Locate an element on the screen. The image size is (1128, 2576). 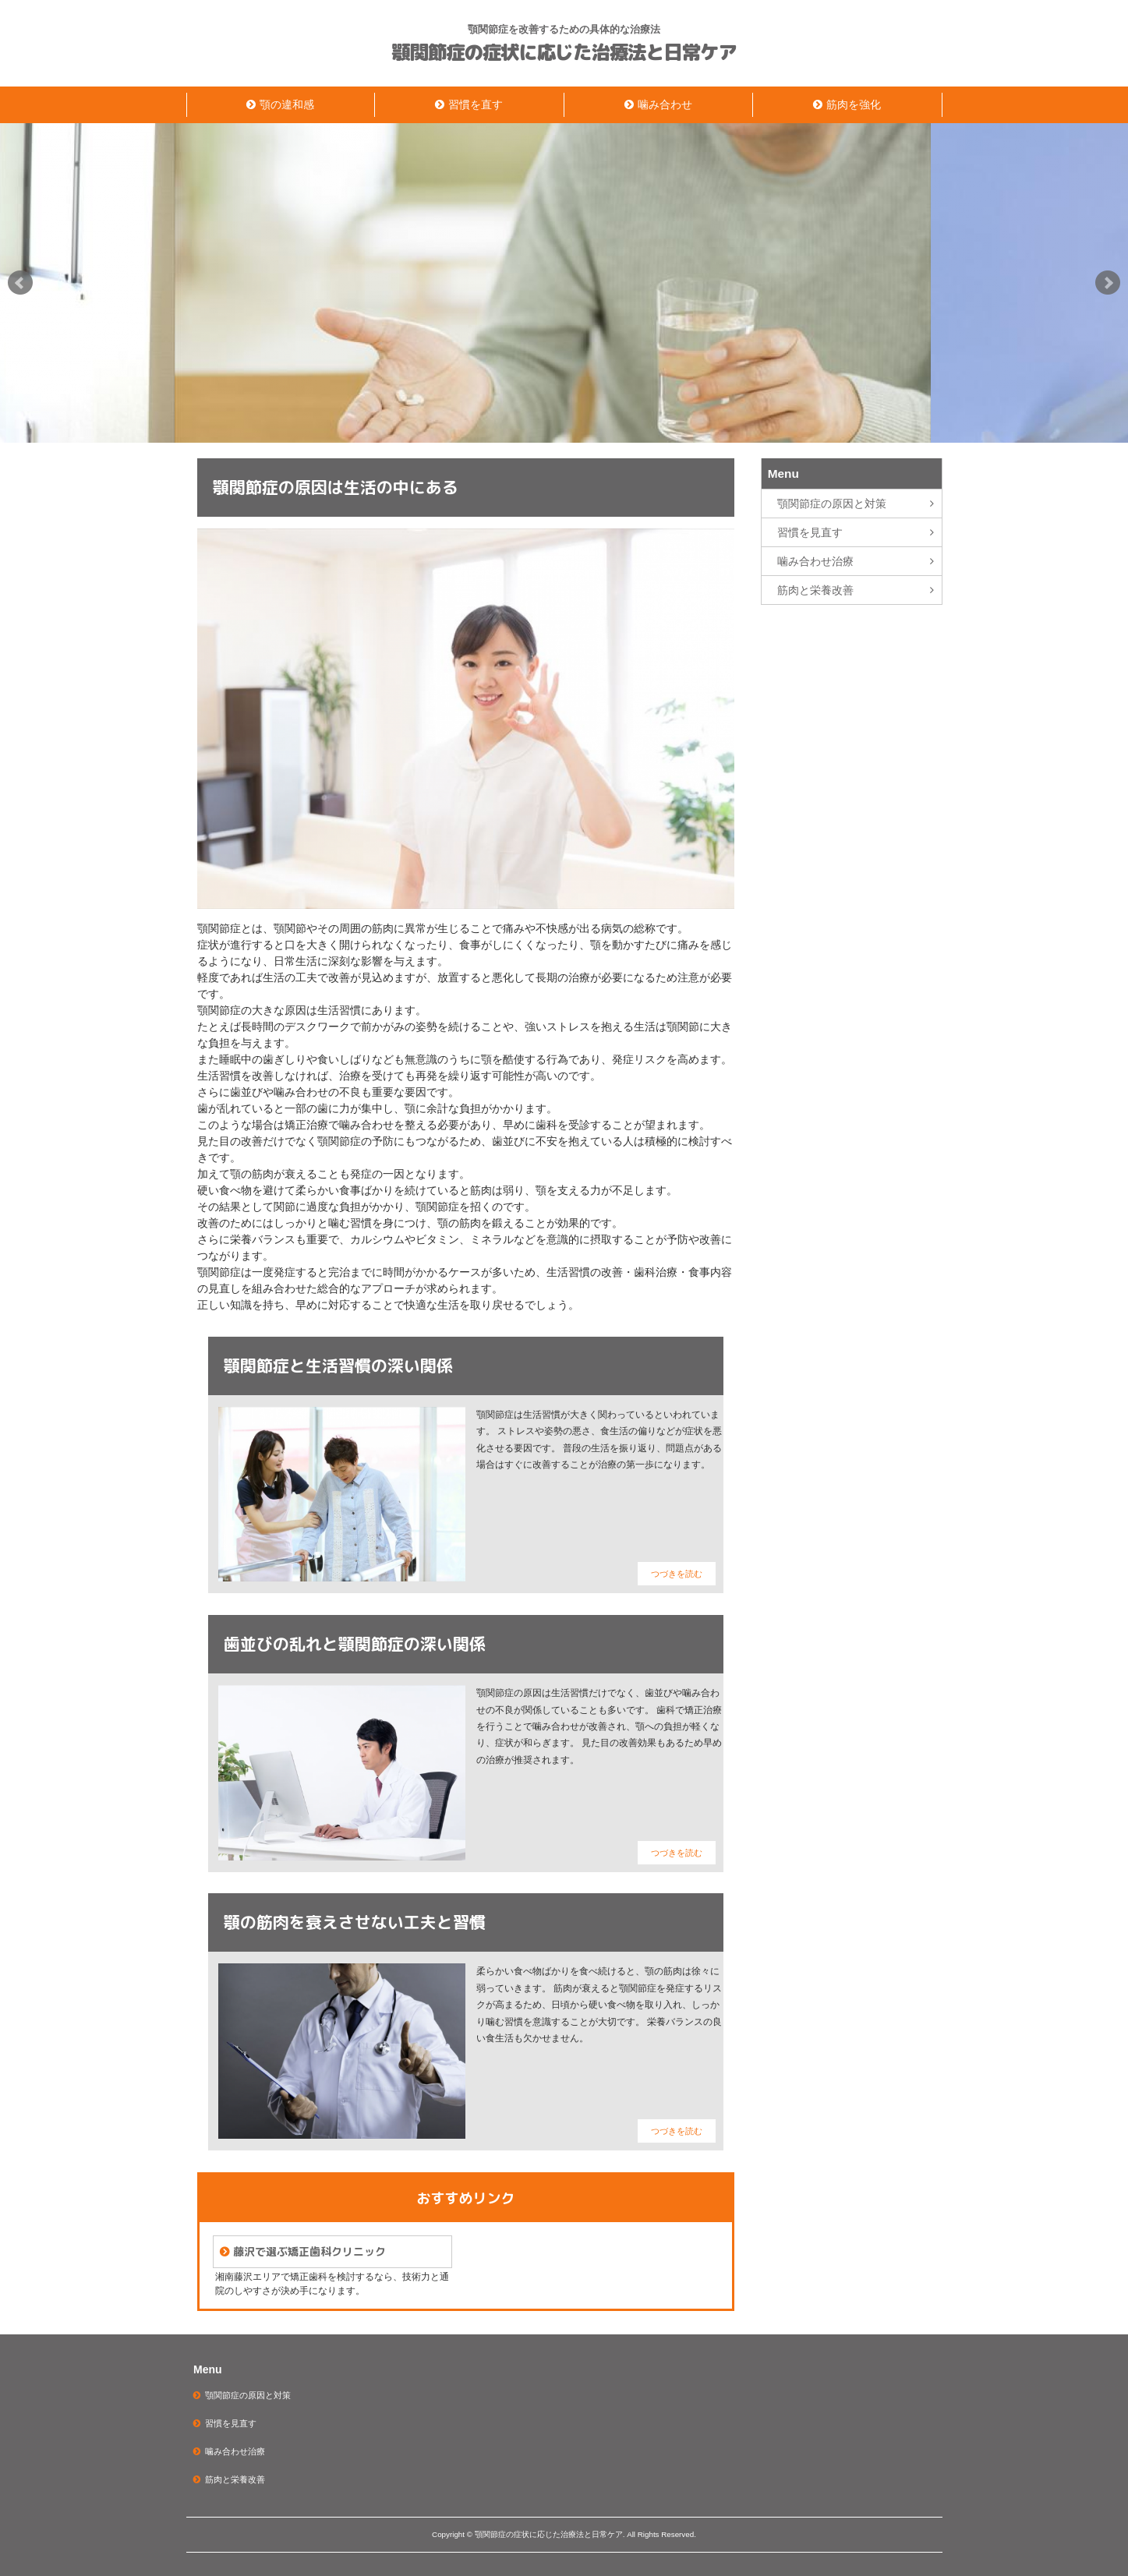
顎関節症の原因と対策 is located at coordinates (831, 503).